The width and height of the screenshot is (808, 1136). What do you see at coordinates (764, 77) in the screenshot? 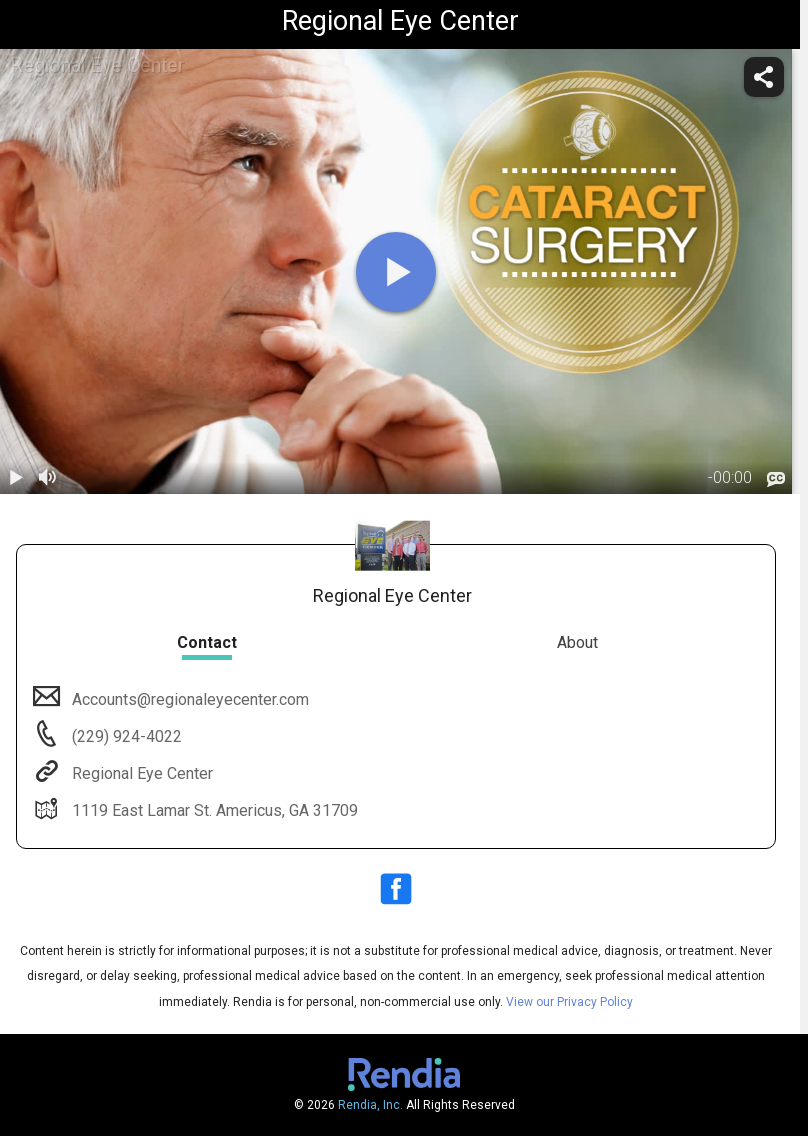
I see `[share]` at bounding box center [764, 77].